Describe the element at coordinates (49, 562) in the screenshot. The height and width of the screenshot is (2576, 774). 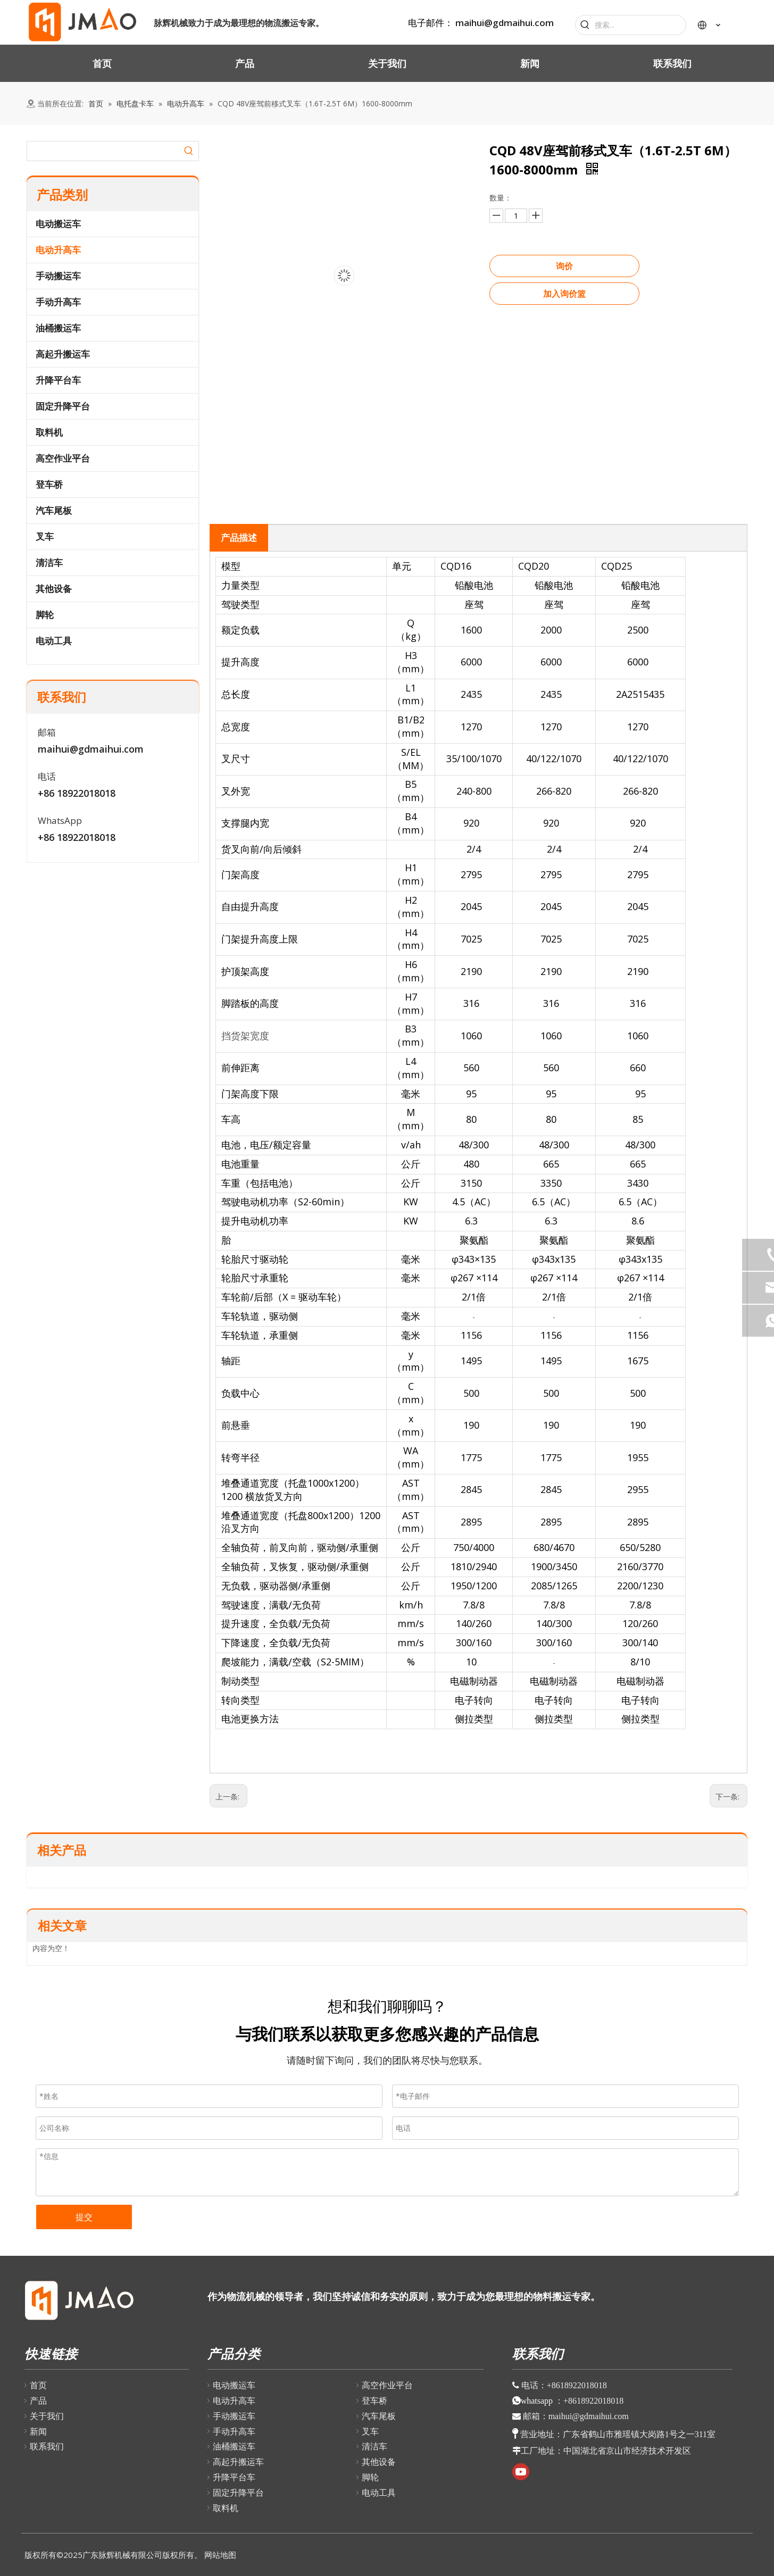
I see `清洁车` at that location.